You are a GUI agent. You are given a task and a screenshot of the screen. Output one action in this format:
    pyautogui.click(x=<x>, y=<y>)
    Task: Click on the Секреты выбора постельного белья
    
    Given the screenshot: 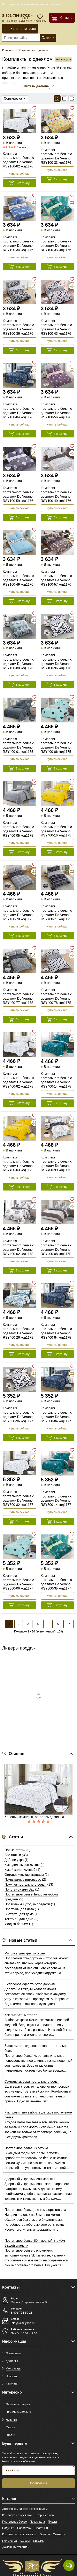 What is the action you would take?
    pyautogui.click(x=32, y=2081)
    